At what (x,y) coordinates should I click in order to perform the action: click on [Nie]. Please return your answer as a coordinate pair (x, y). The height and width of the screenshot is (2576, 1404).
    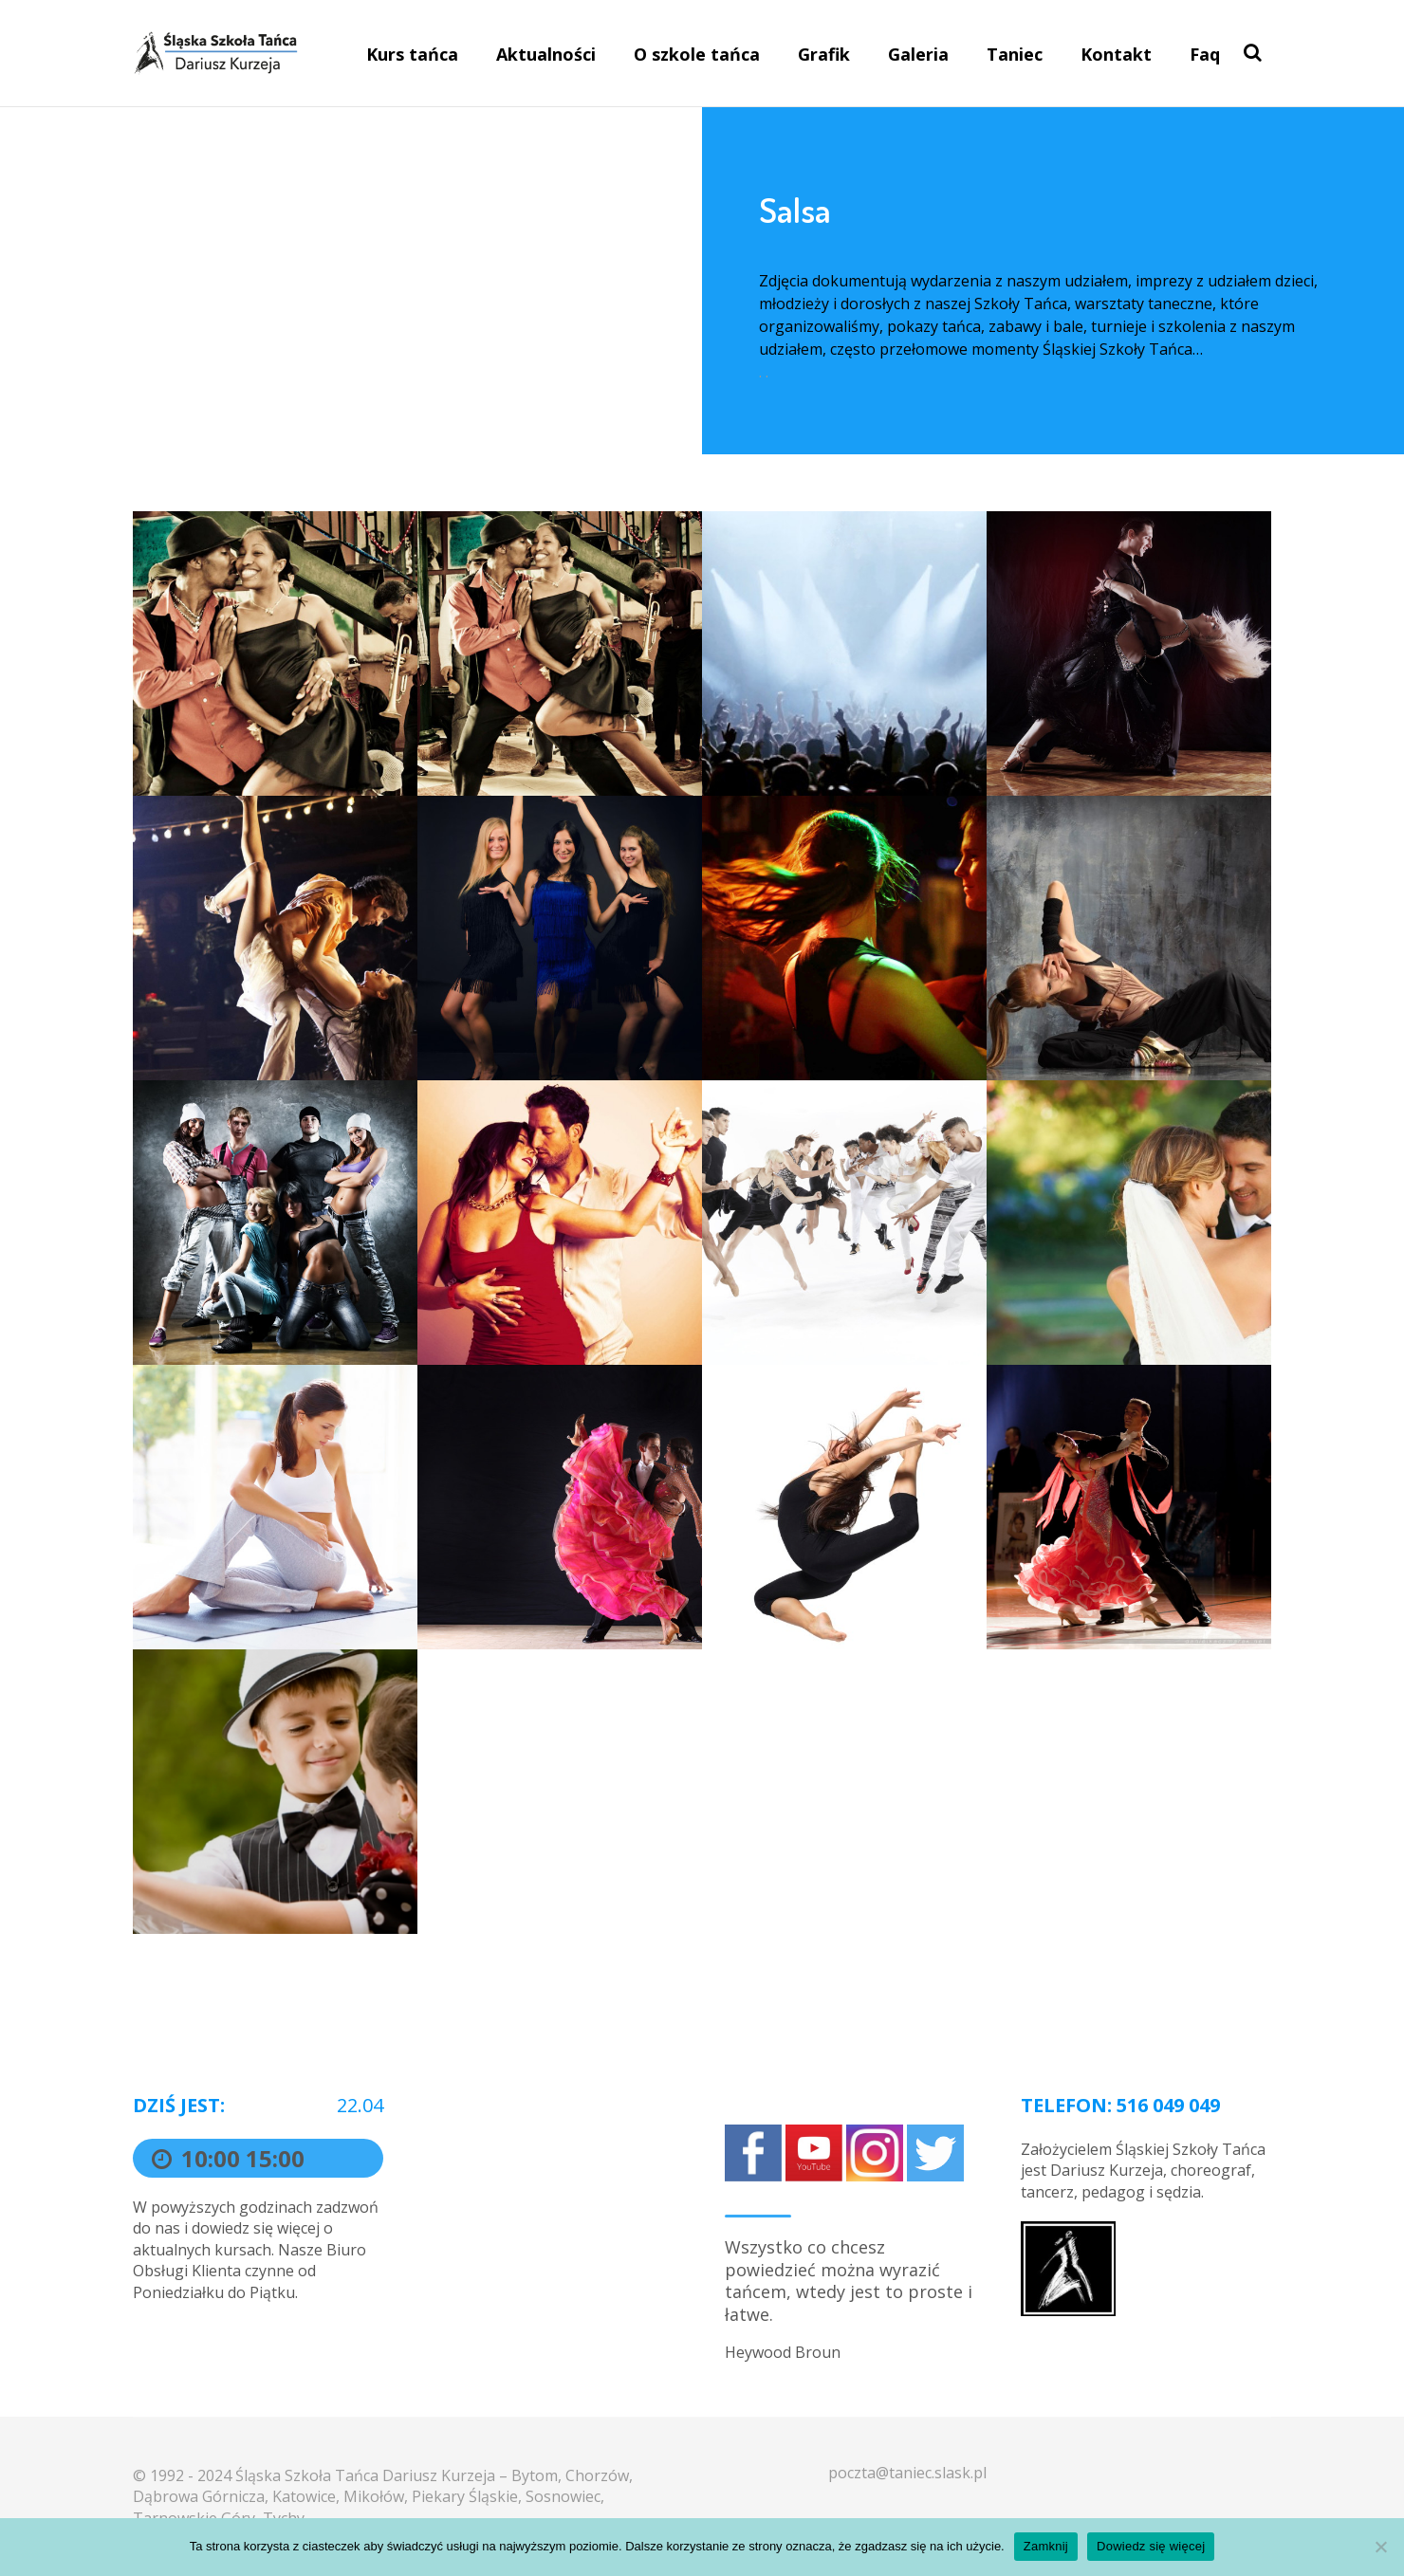
    Looking at the image, I should click on (1380, 2546).